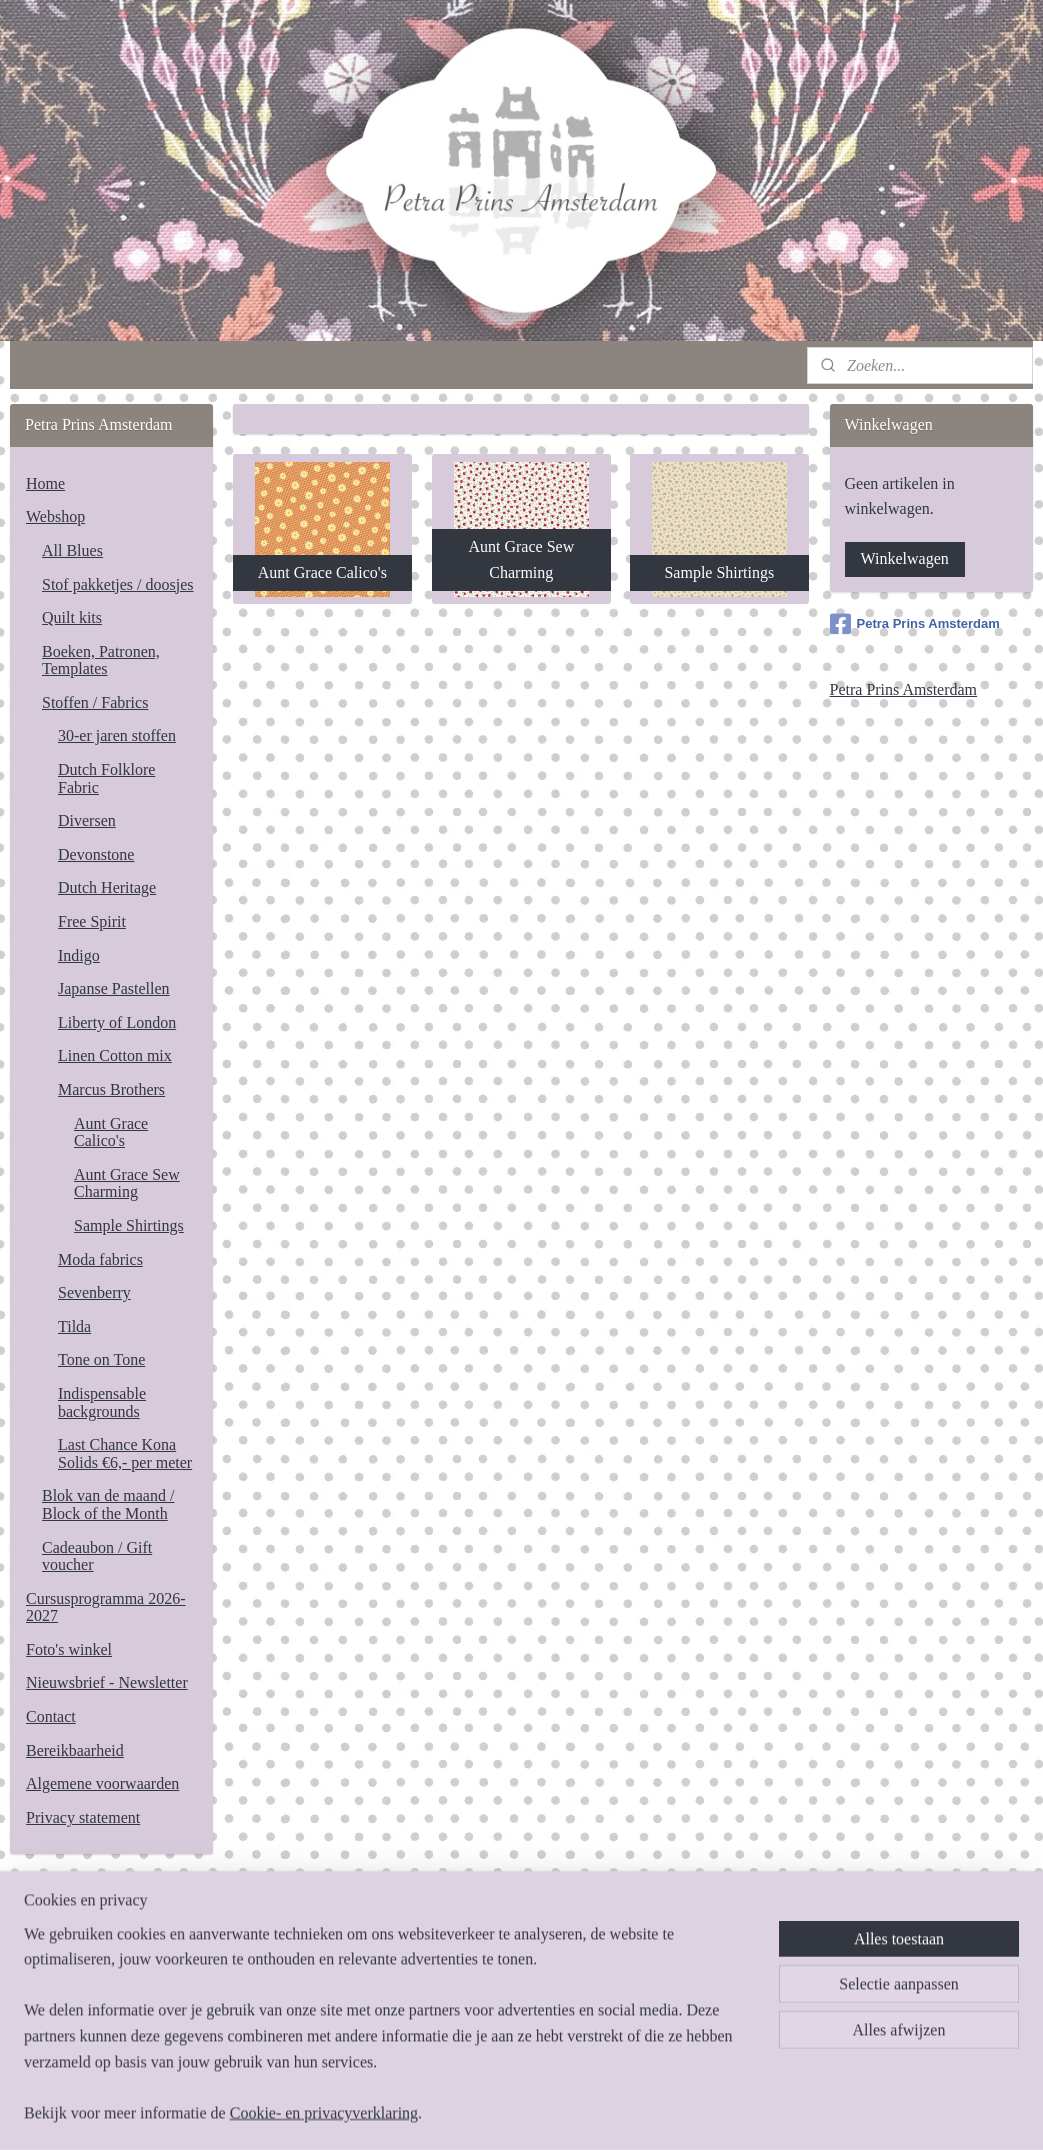 The width and height of the screenshot is (1043, 2150). What do you see at coordinates (101, 1359) in the screenshot?
I see `Tone on Tone` at bounding box center [101, 1359].